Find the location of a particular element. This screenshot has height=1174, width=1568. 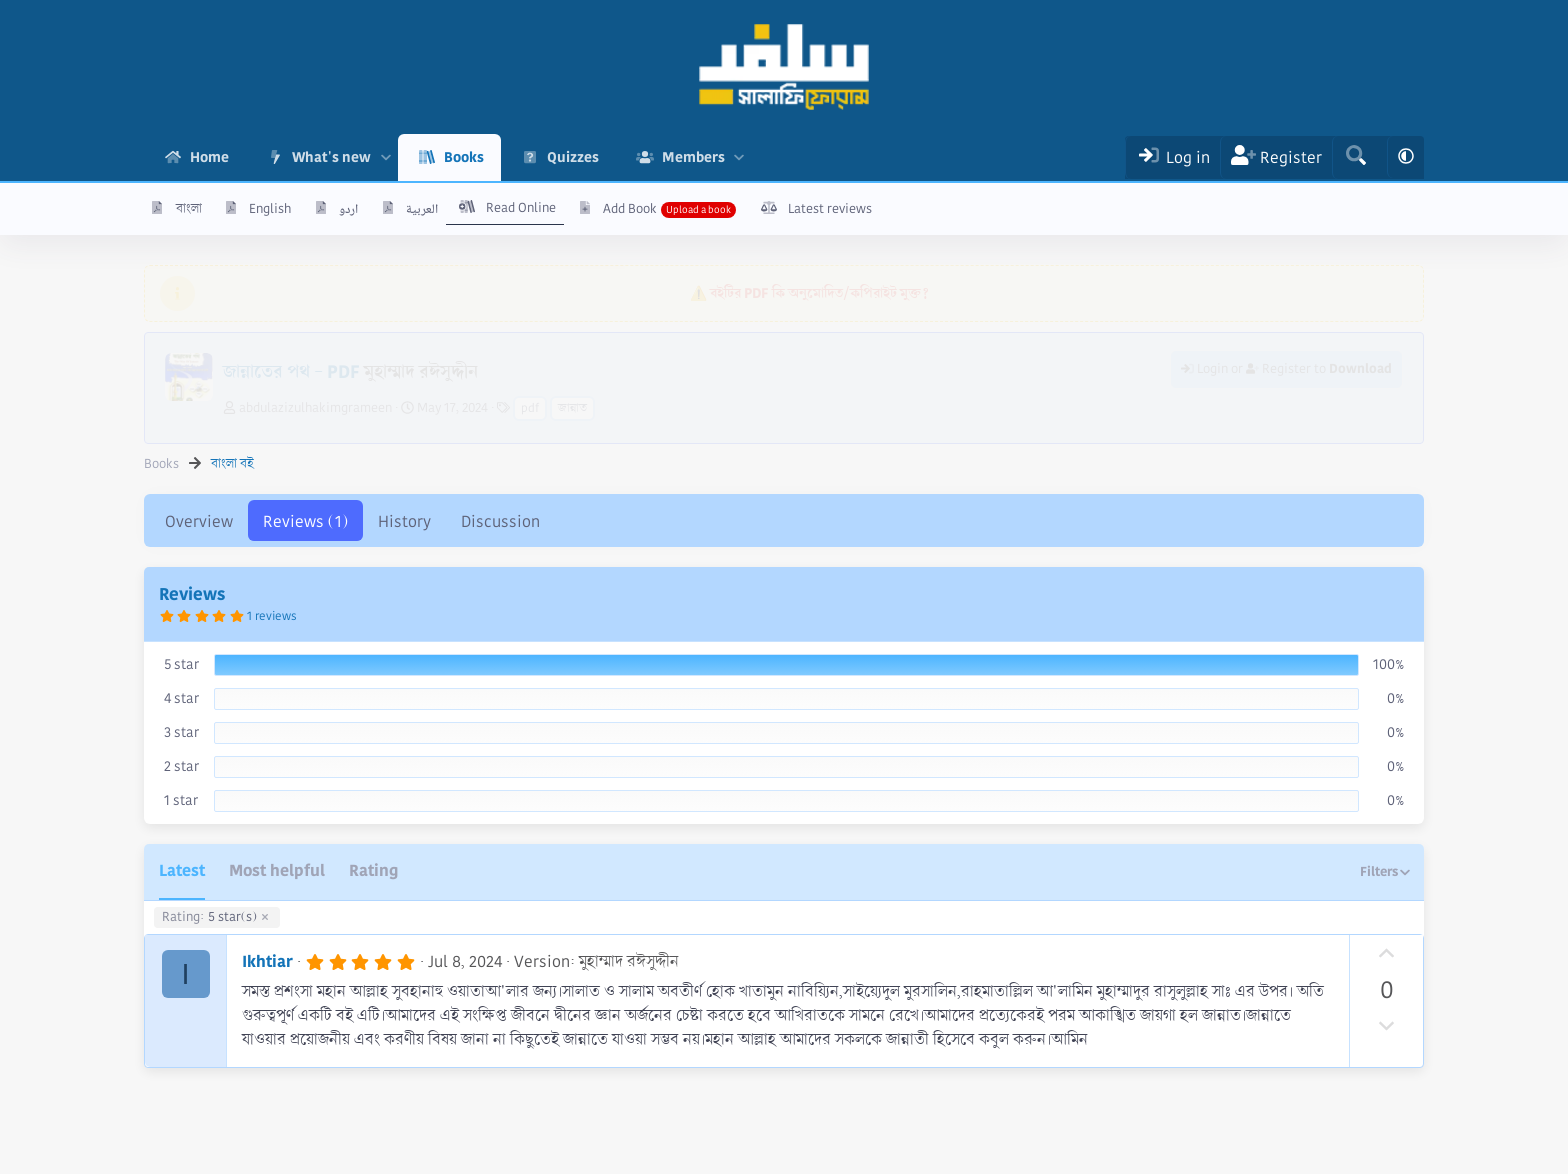

Read Online is located at coordinates (521, 208).